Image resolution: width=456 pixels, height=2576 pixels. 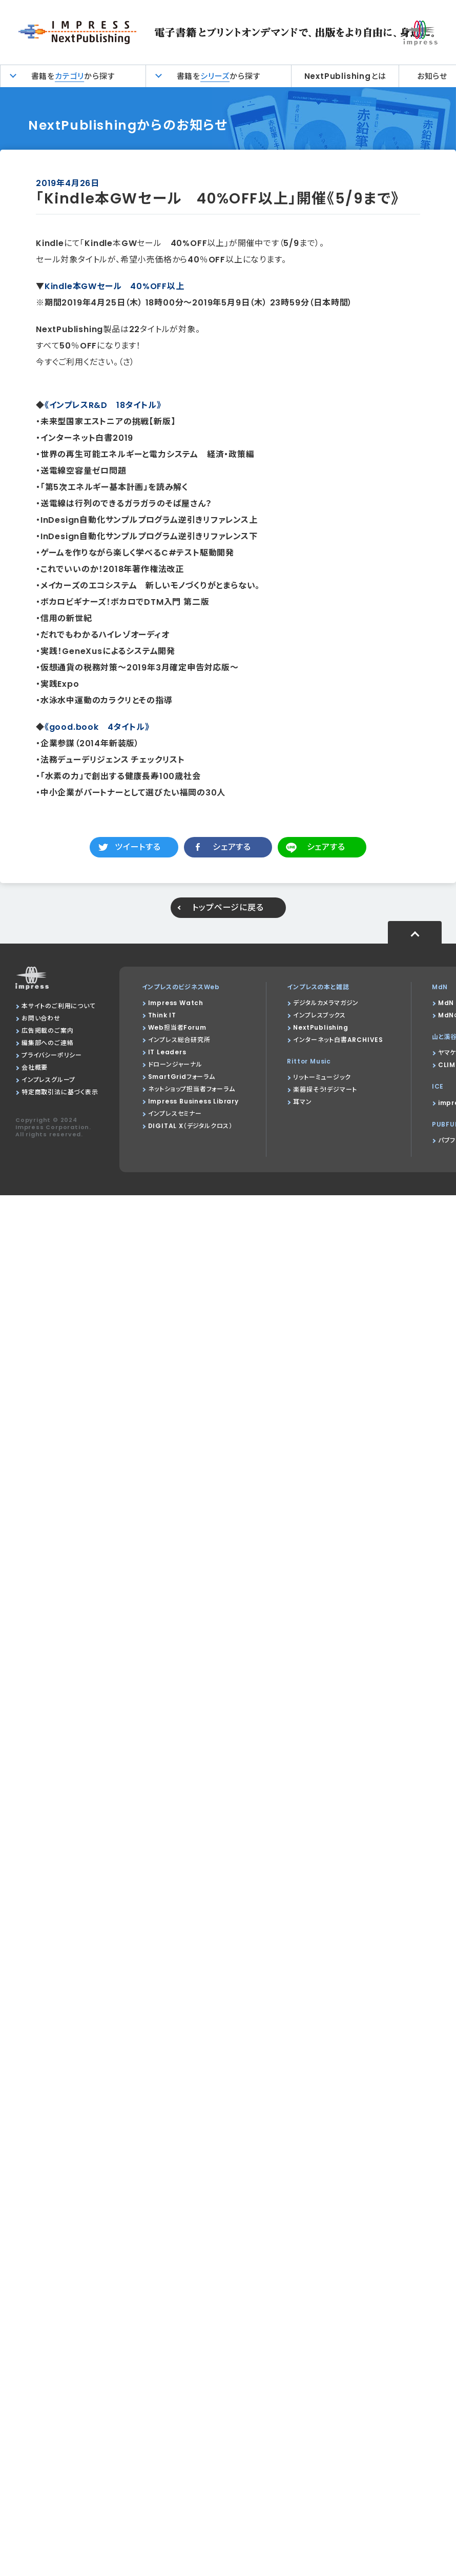 What do you see at coordinates (48, 1079) in the screenshot?
I see `インプレスグループ` at bounding box center [48, 1079].